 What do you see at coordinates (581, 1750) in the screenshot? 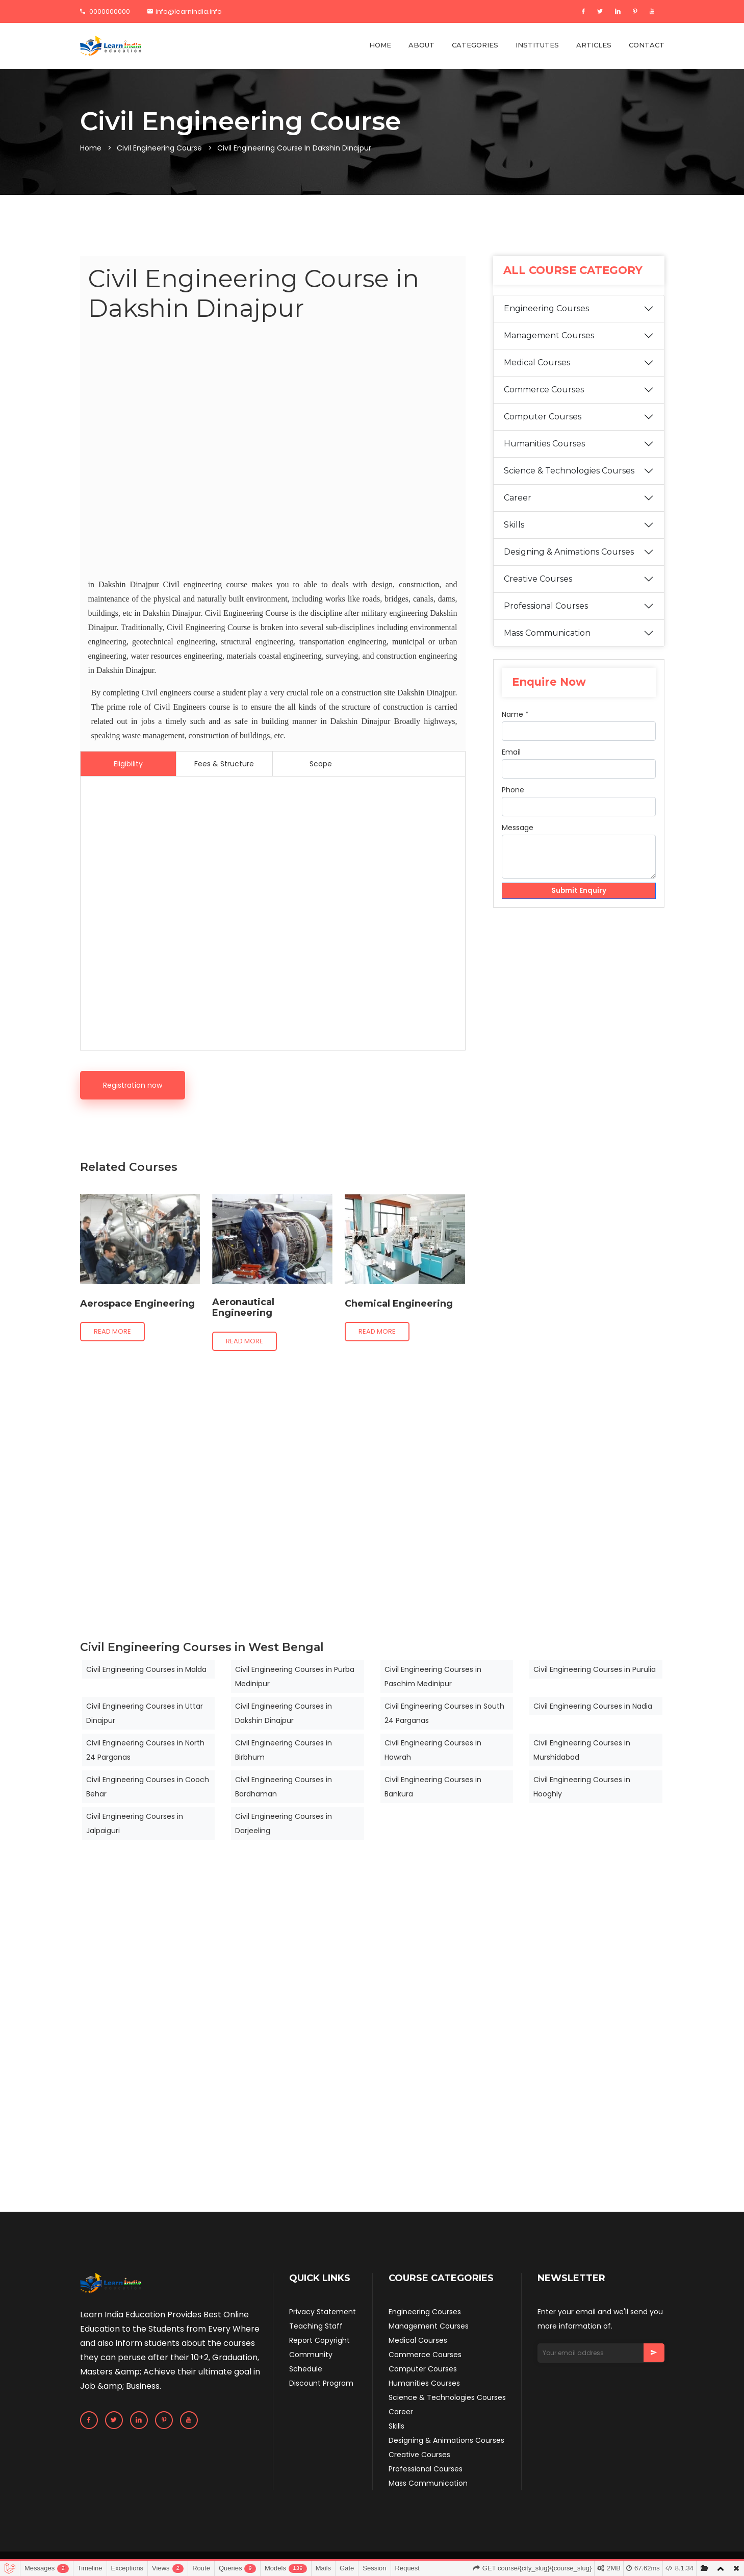
I see `Civil Engineering Courses in Murshidabad` at bounding box center [581, 1750].